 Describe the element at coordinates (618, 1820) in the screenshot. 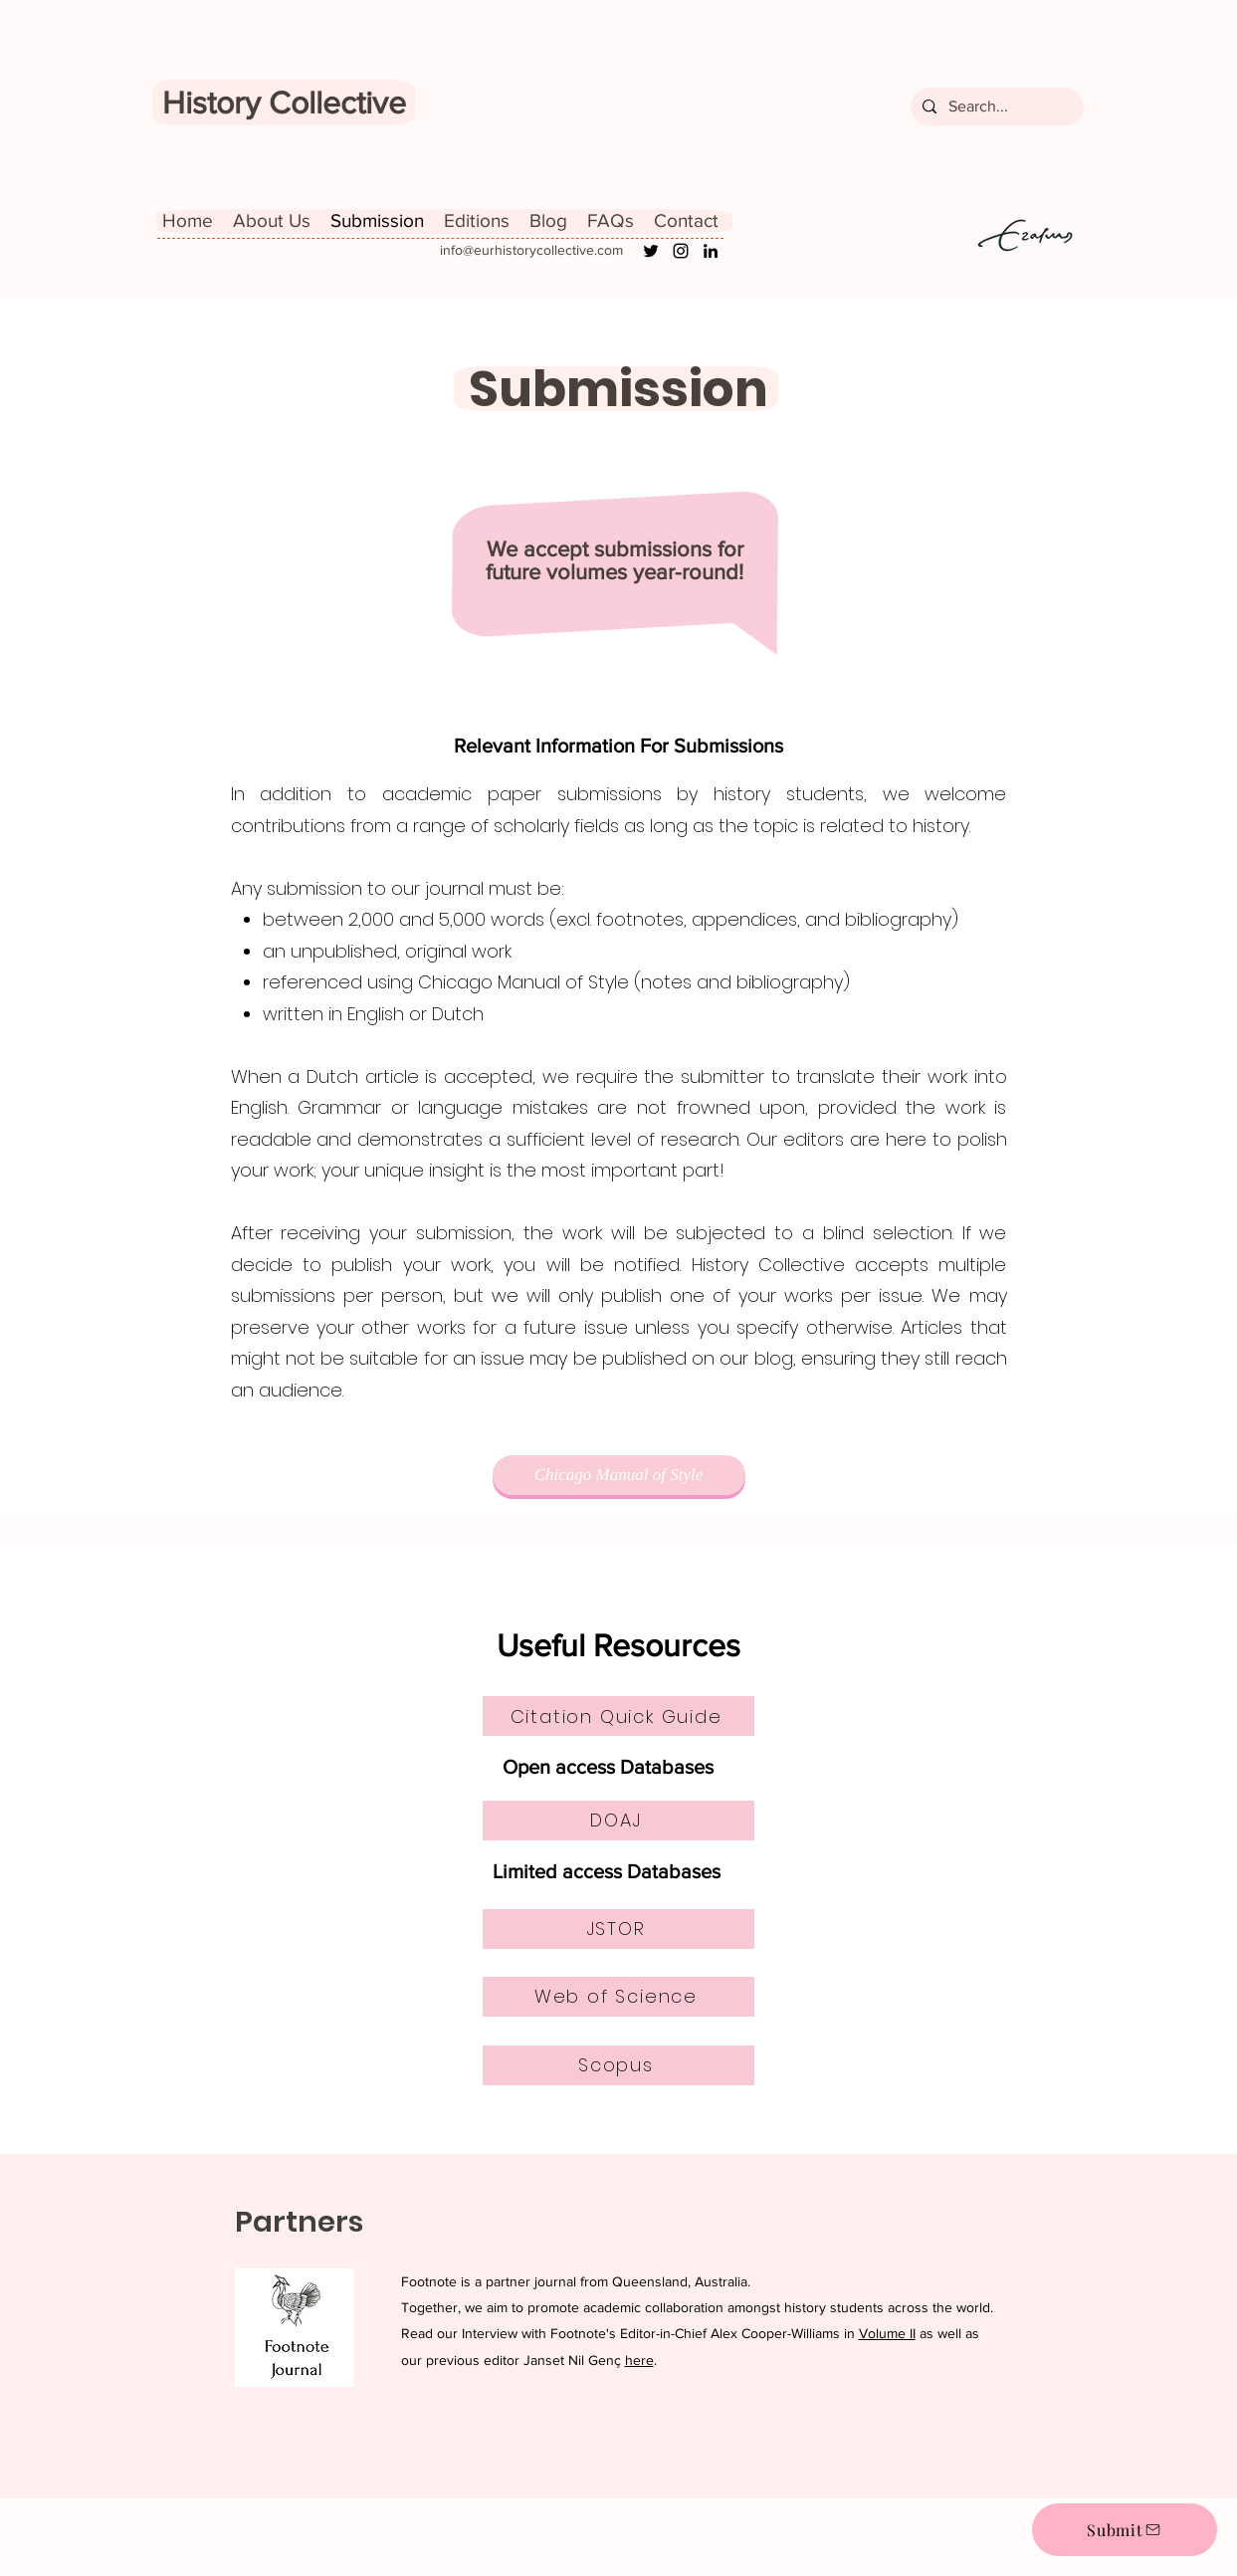

I see `[DOAJ]` at that location.